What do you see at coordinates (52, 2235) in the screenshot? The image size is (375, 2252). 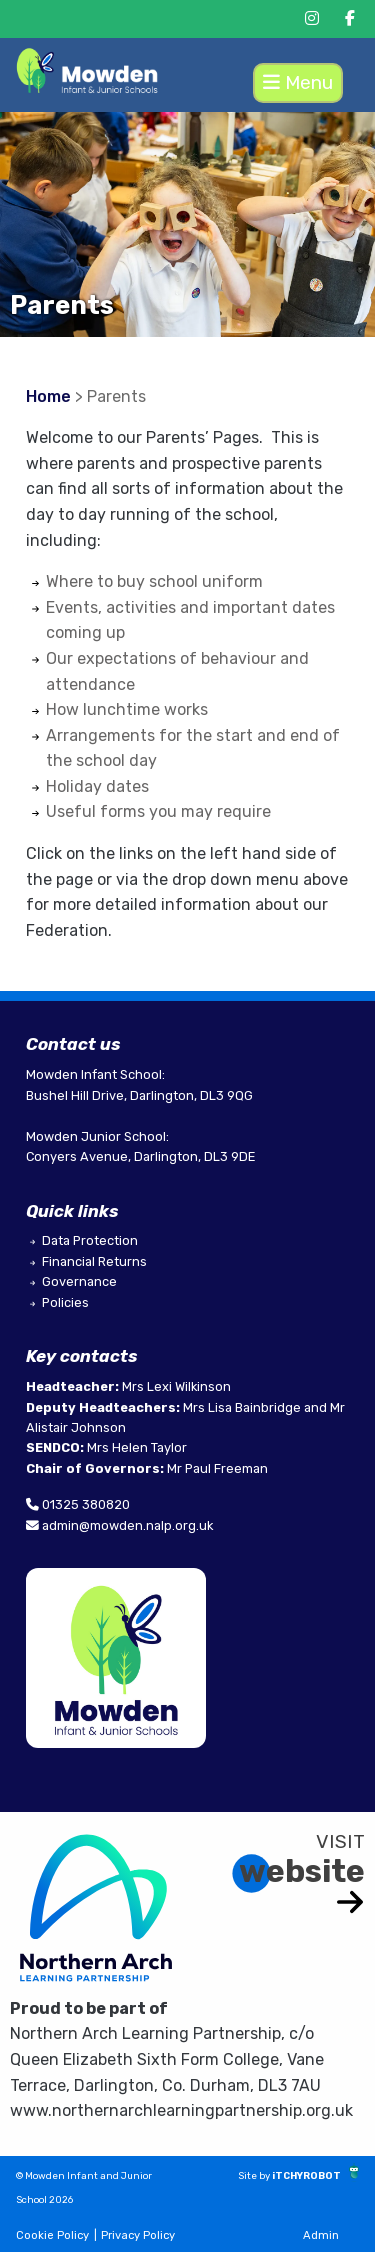 I see `Cookie Policy` at bounding box center [52, 2235].